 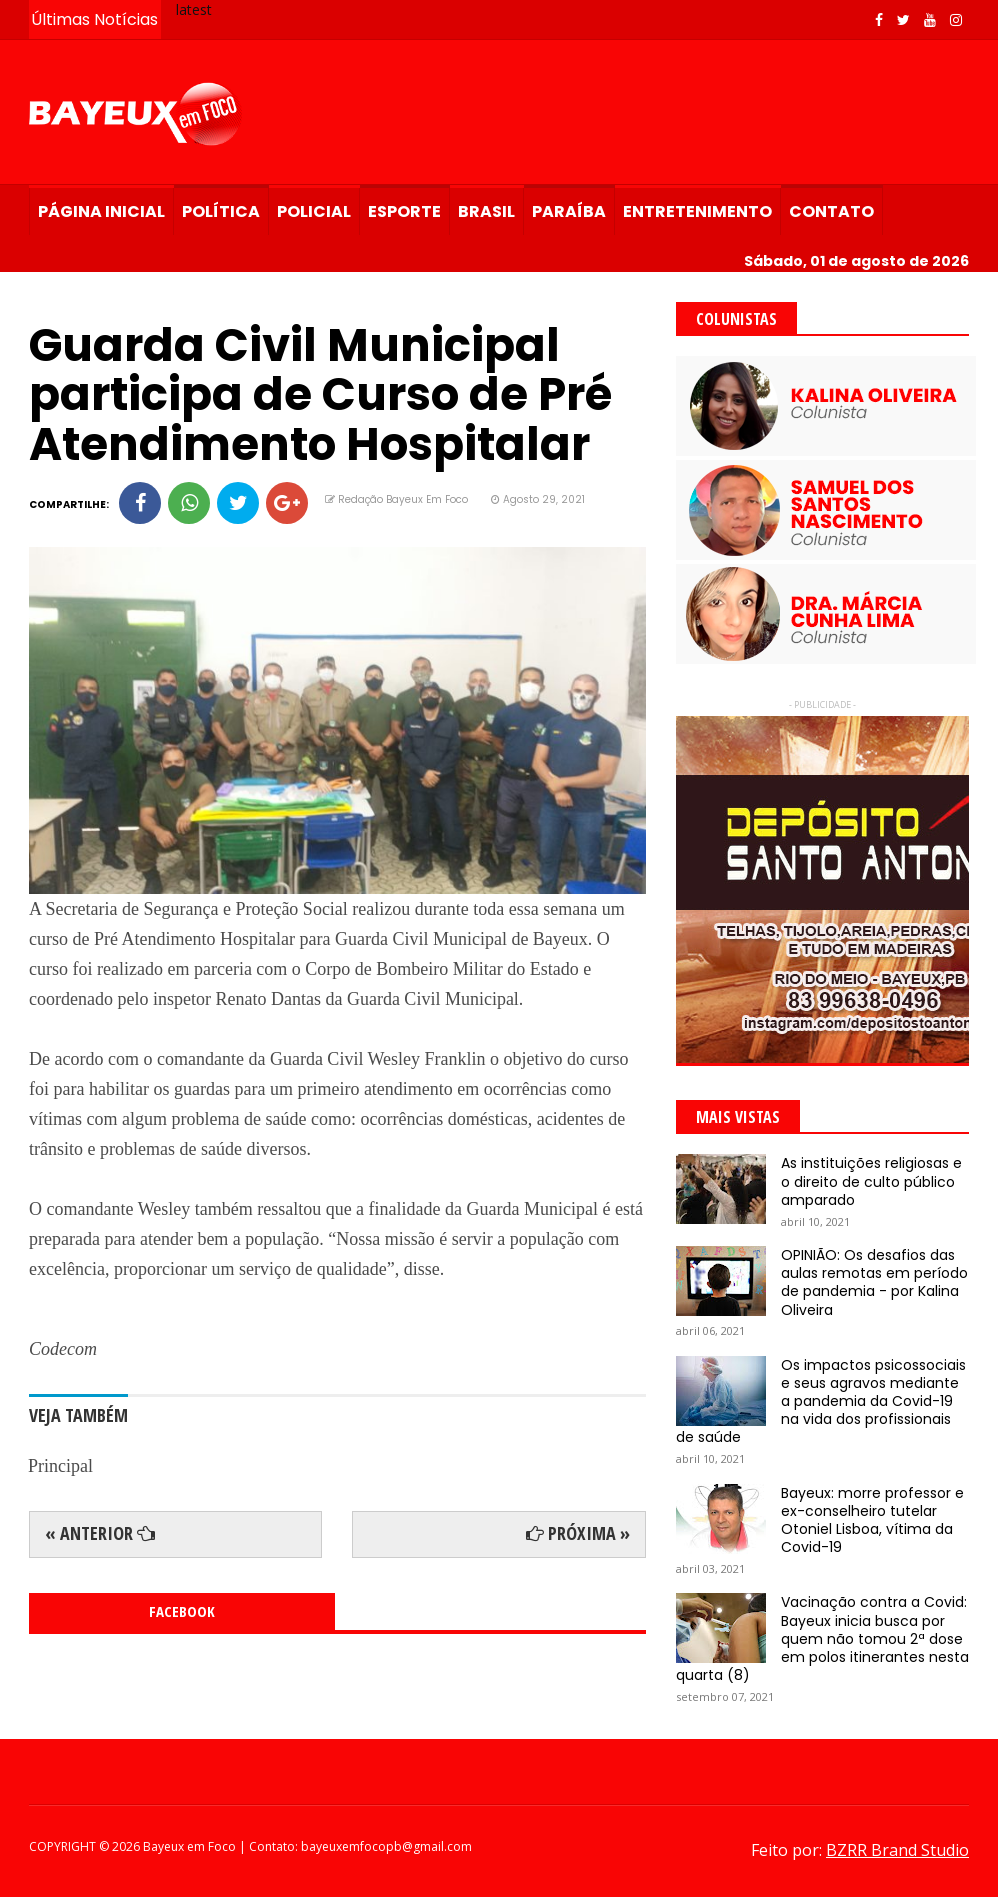 I want to click on Página Inicial, so click(x=101, y=211).